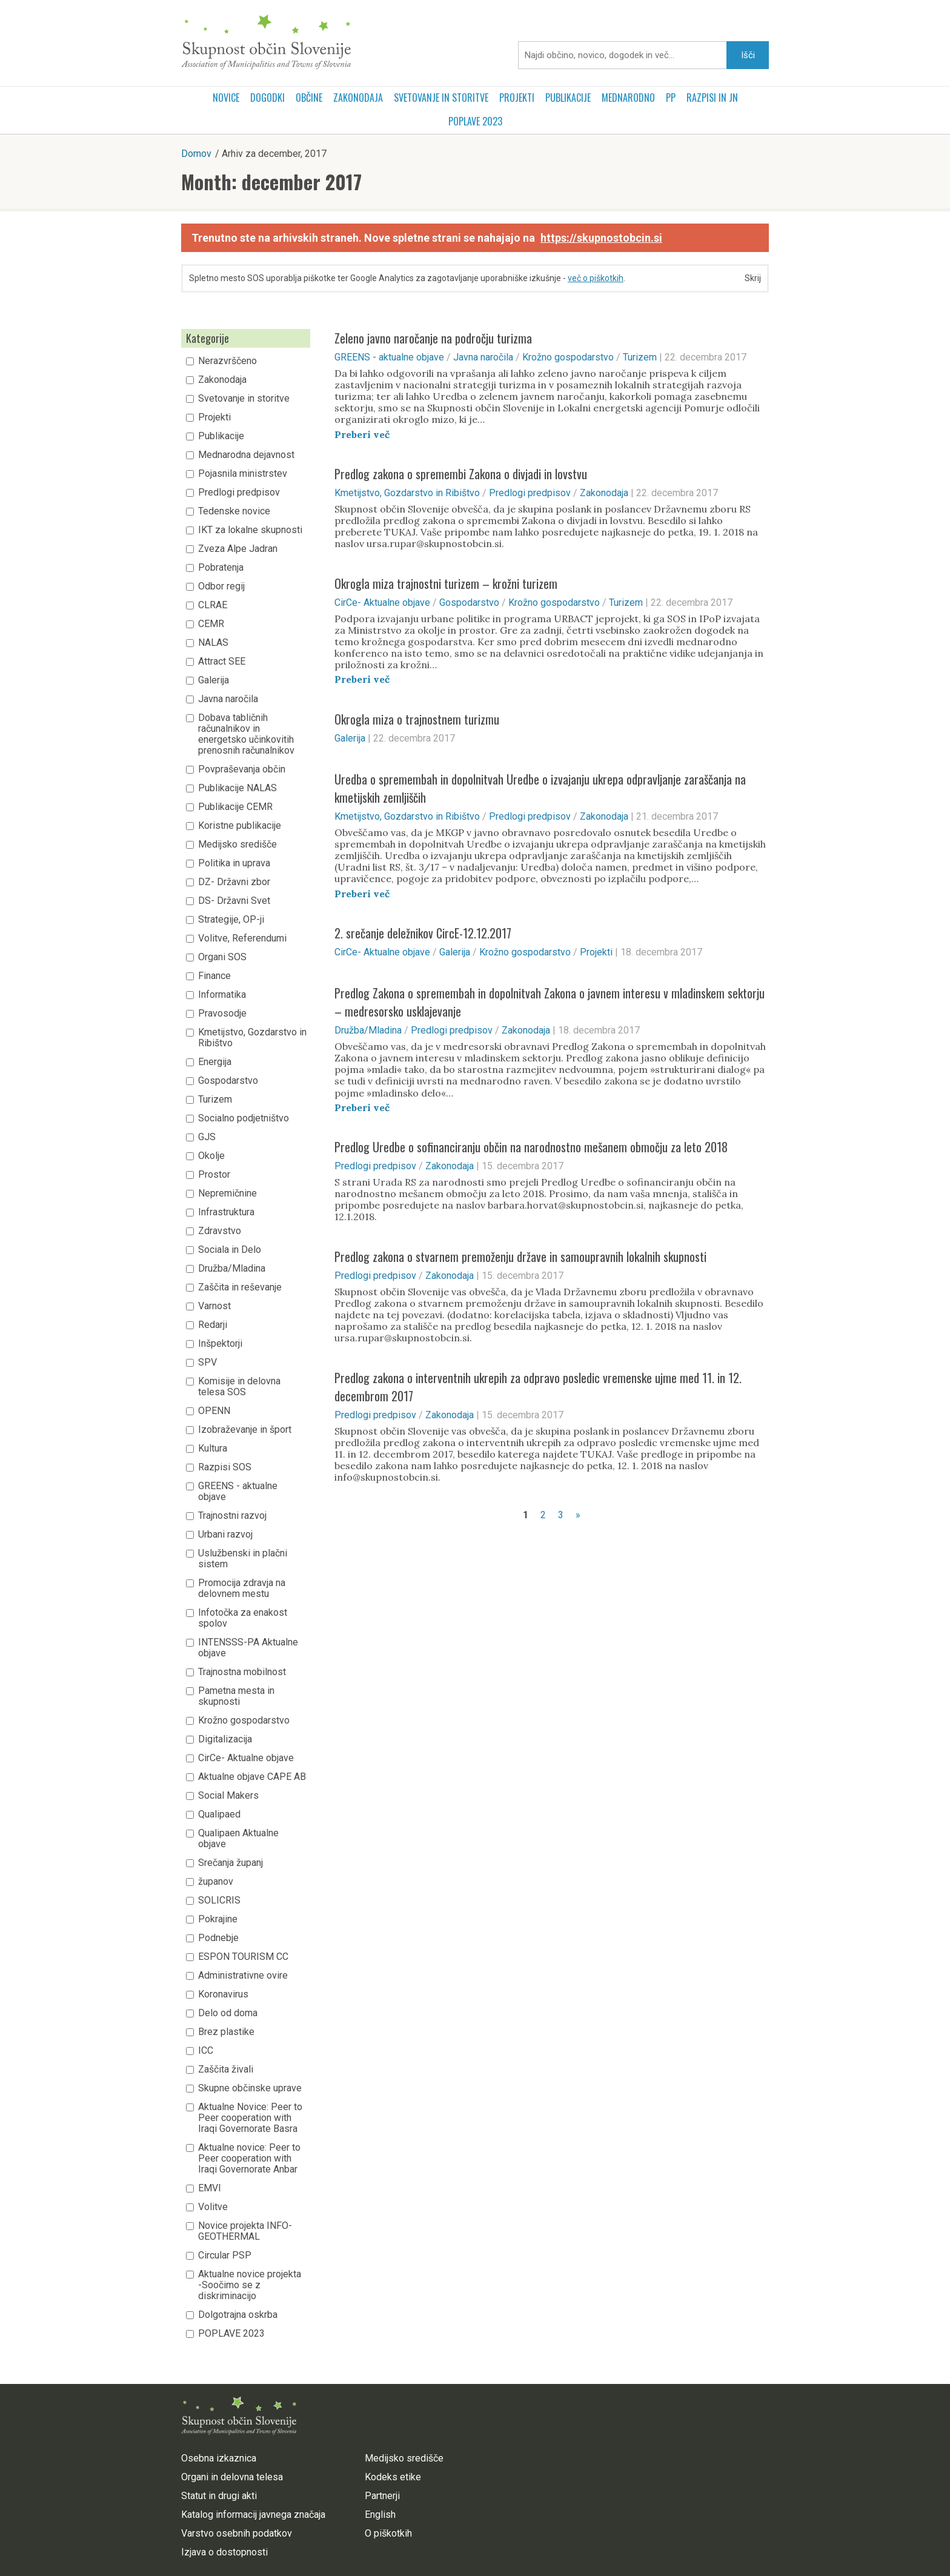 The width and height of the screenshot is (950, 2576). What do you see at coordinates (239, 1387) in the screenshot?
I see `Komisije in delovna telesa SOS` at bounding box center [239, 1387].